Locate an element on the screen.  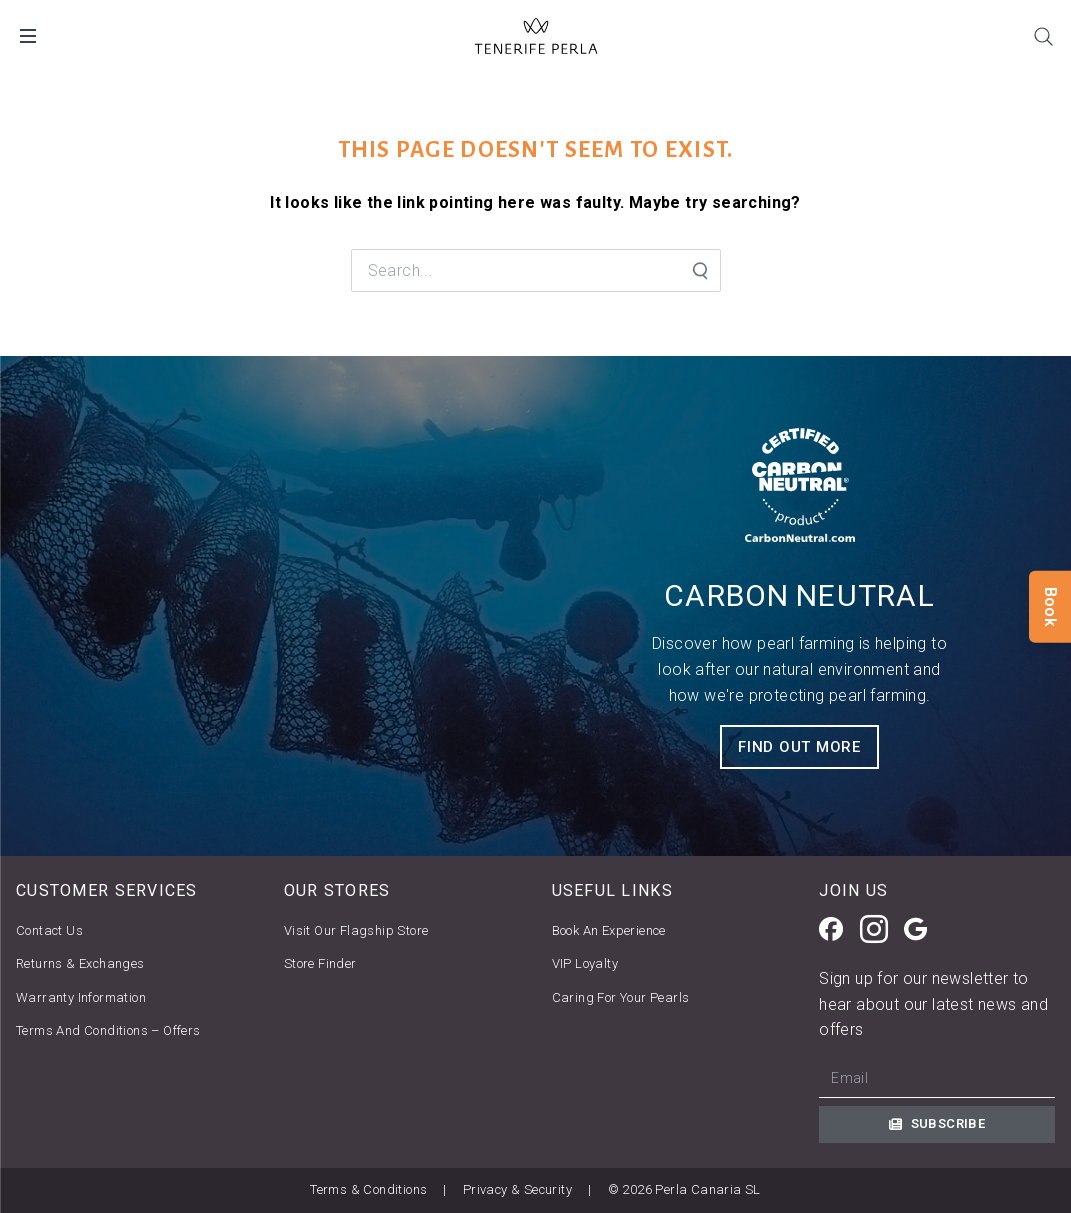
[Search] is located at coordinates (1043, 36).